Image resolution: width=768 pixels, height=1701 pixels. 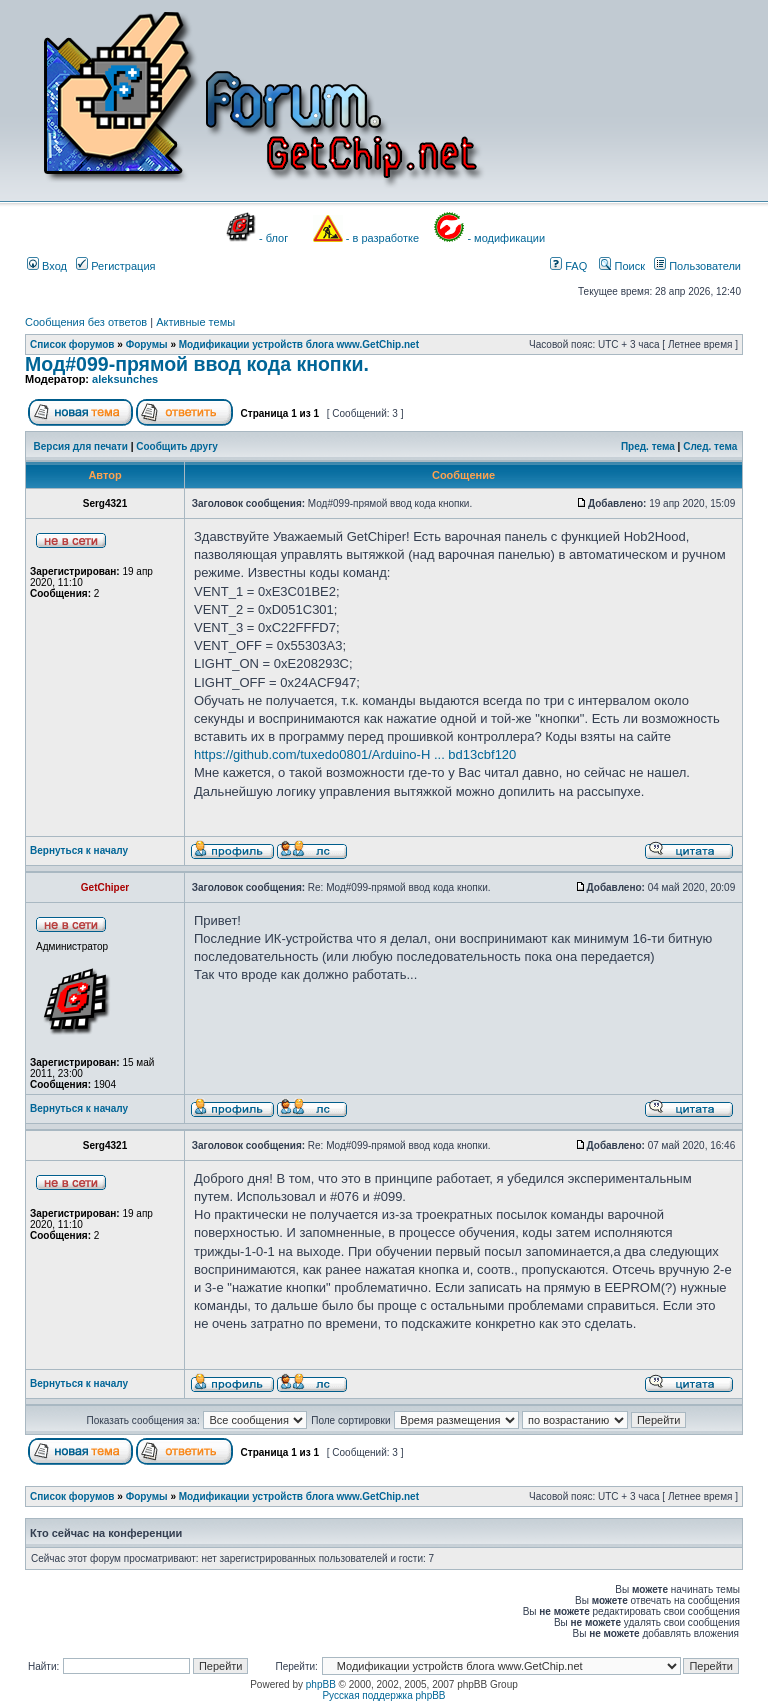 I want to click on Мод#099-прямой ввод кода кнопки., so click(x=197, y=364).